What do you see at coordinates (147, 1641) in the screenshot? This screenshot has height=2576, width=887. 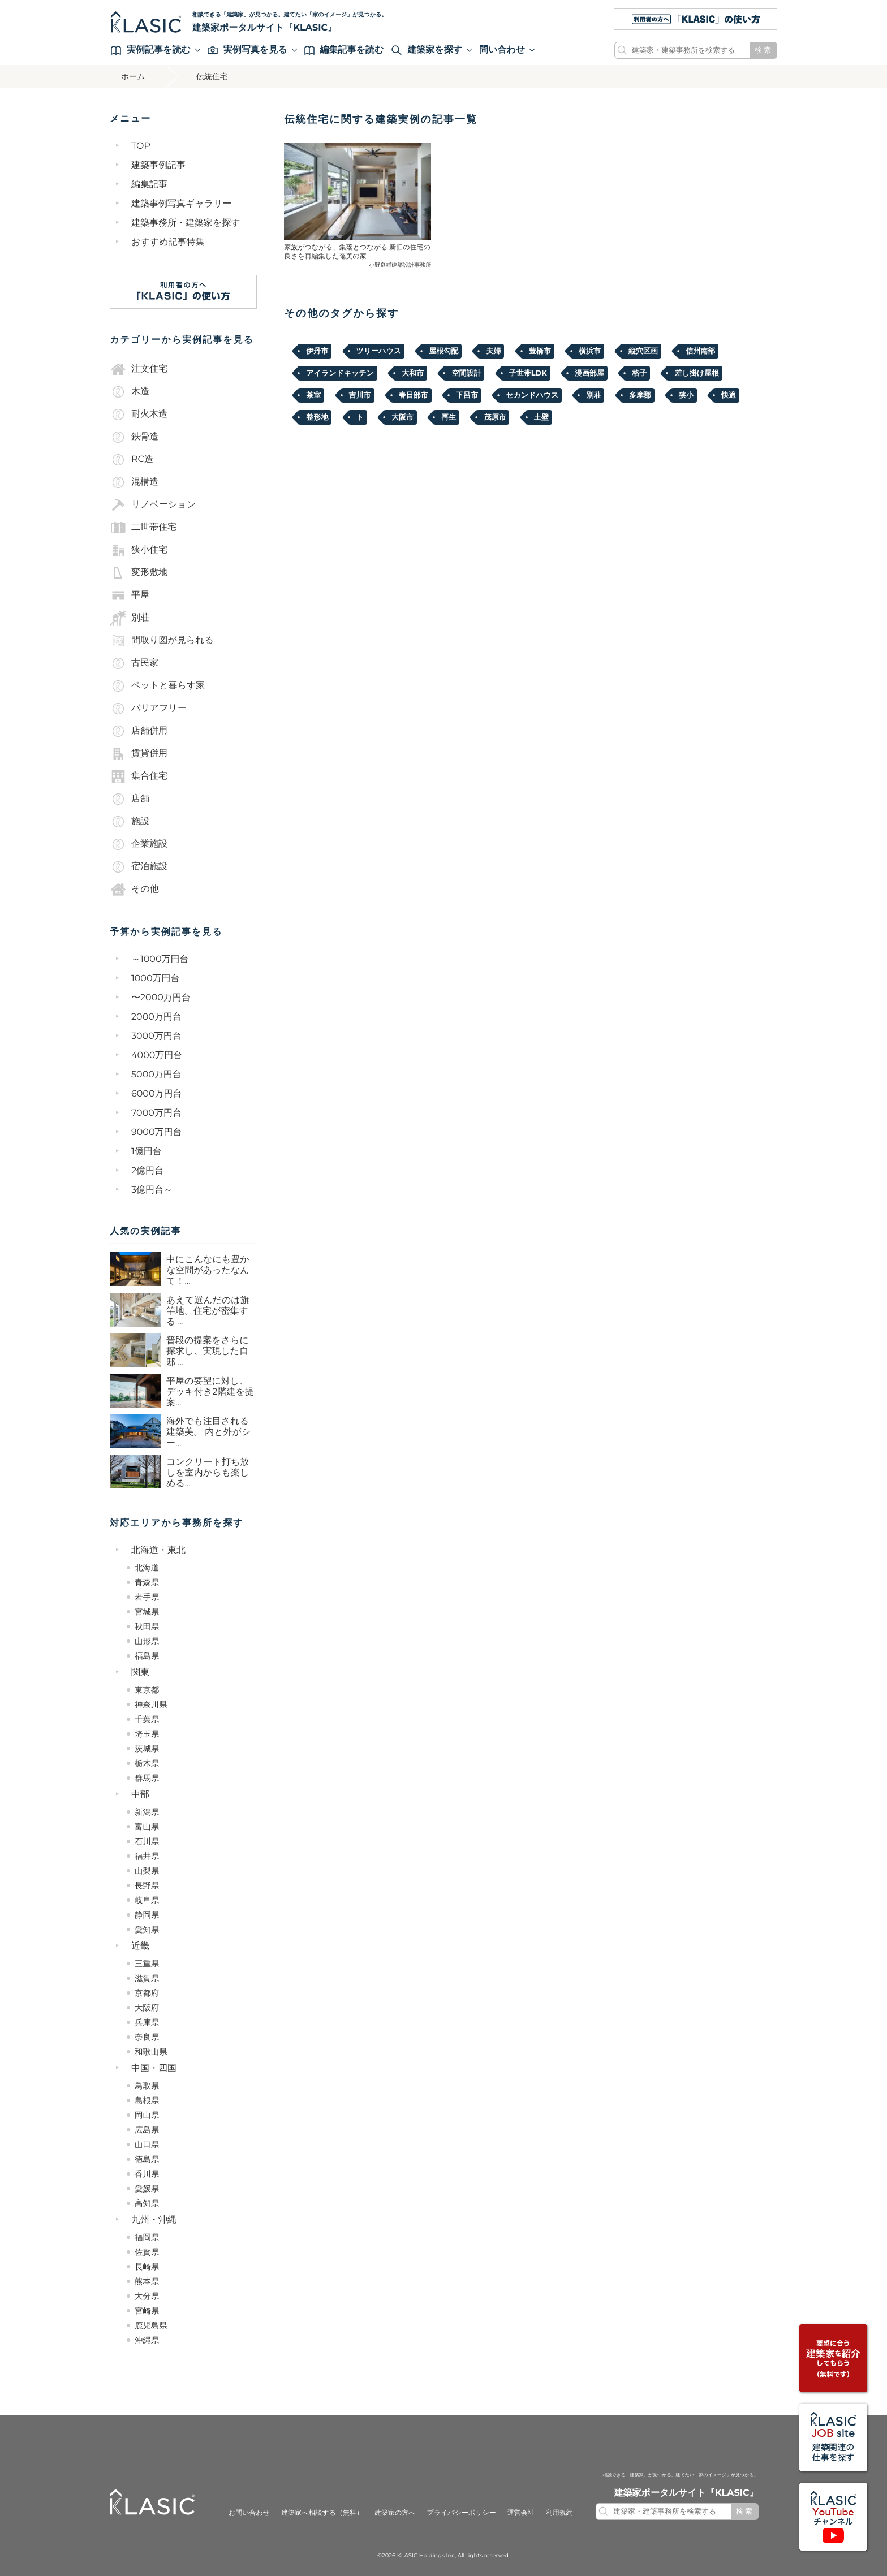 I see `山形県` at bounding box center [147, 1641].